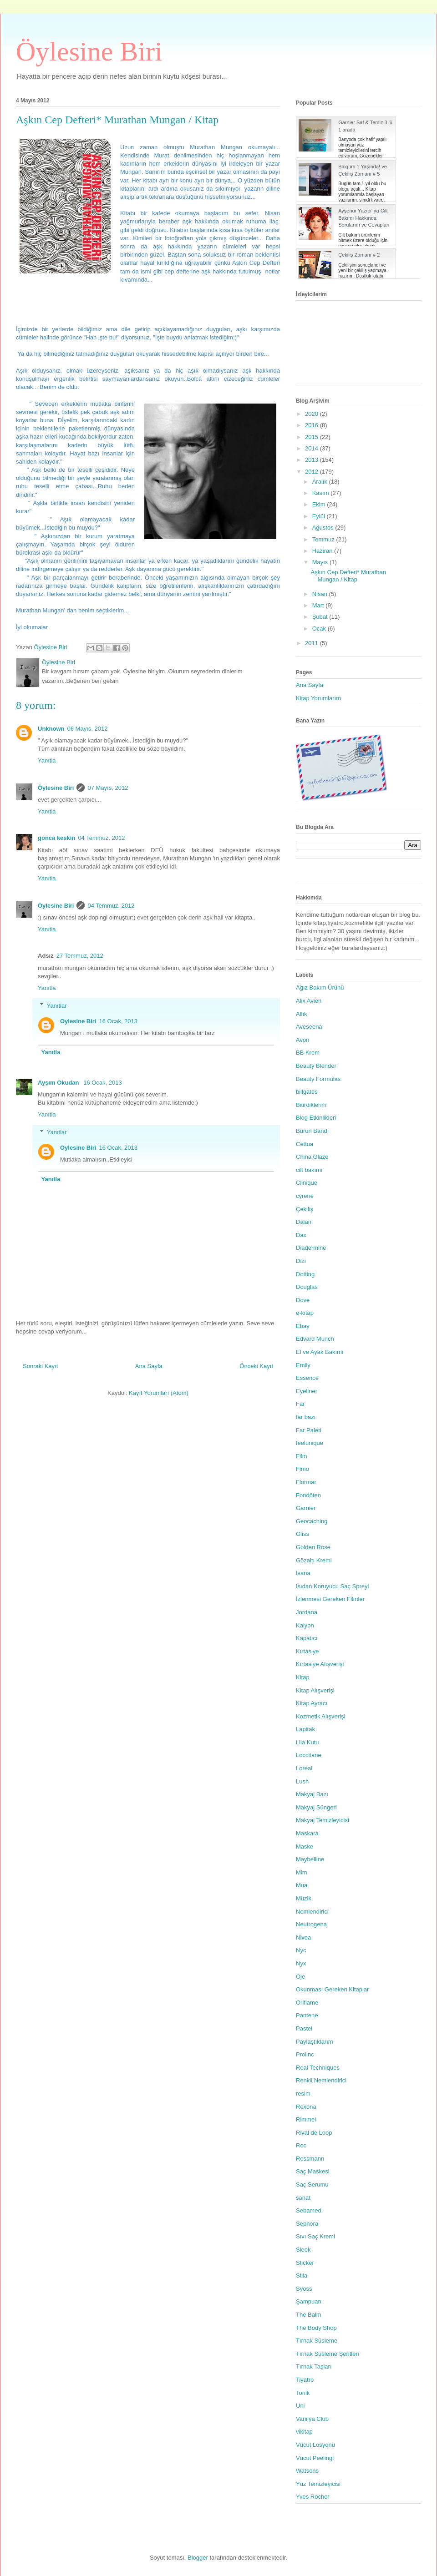 The width and height of the screenshot is (437, 2576). What do you see at coordinates (312, 459) in the screenshot?
I see `2013` at bounding box center [312, 459].